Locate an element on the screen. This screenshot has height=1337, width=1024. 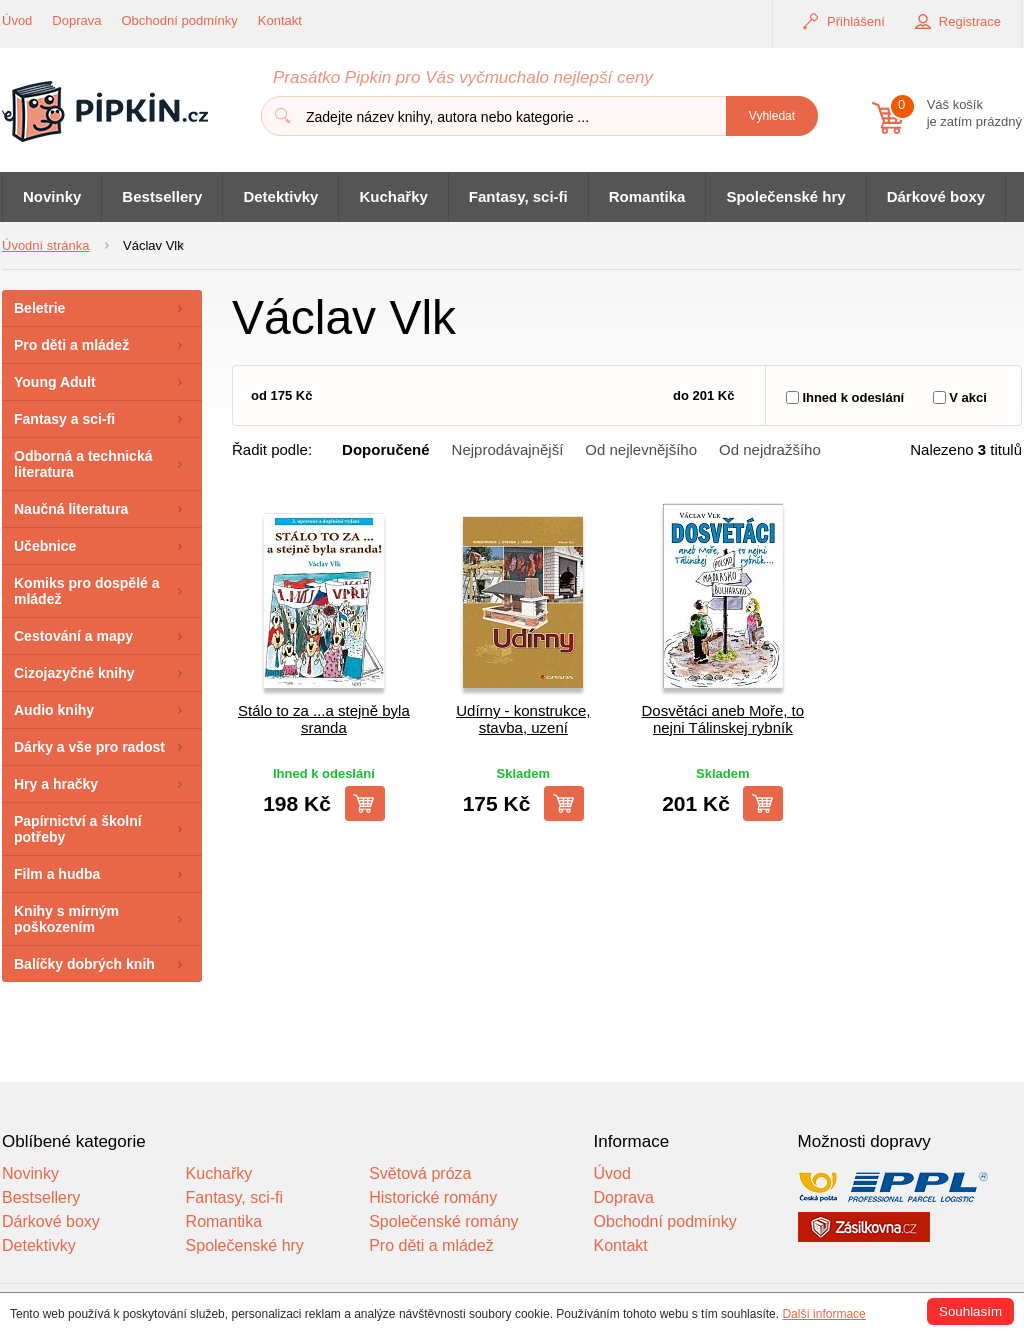
Kontakt is located at coordinates (280, 20).